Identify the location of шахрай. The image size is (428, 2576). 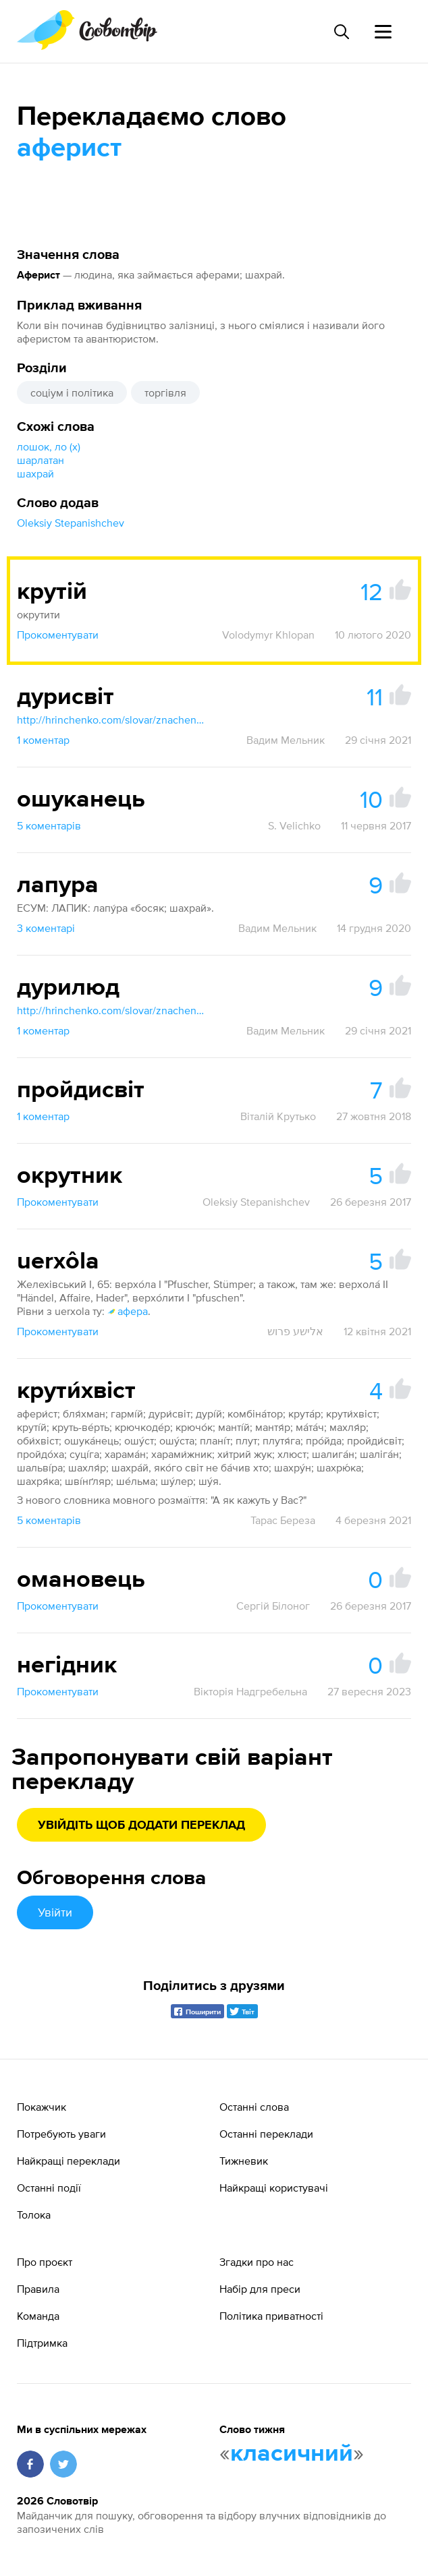
(35, 473).